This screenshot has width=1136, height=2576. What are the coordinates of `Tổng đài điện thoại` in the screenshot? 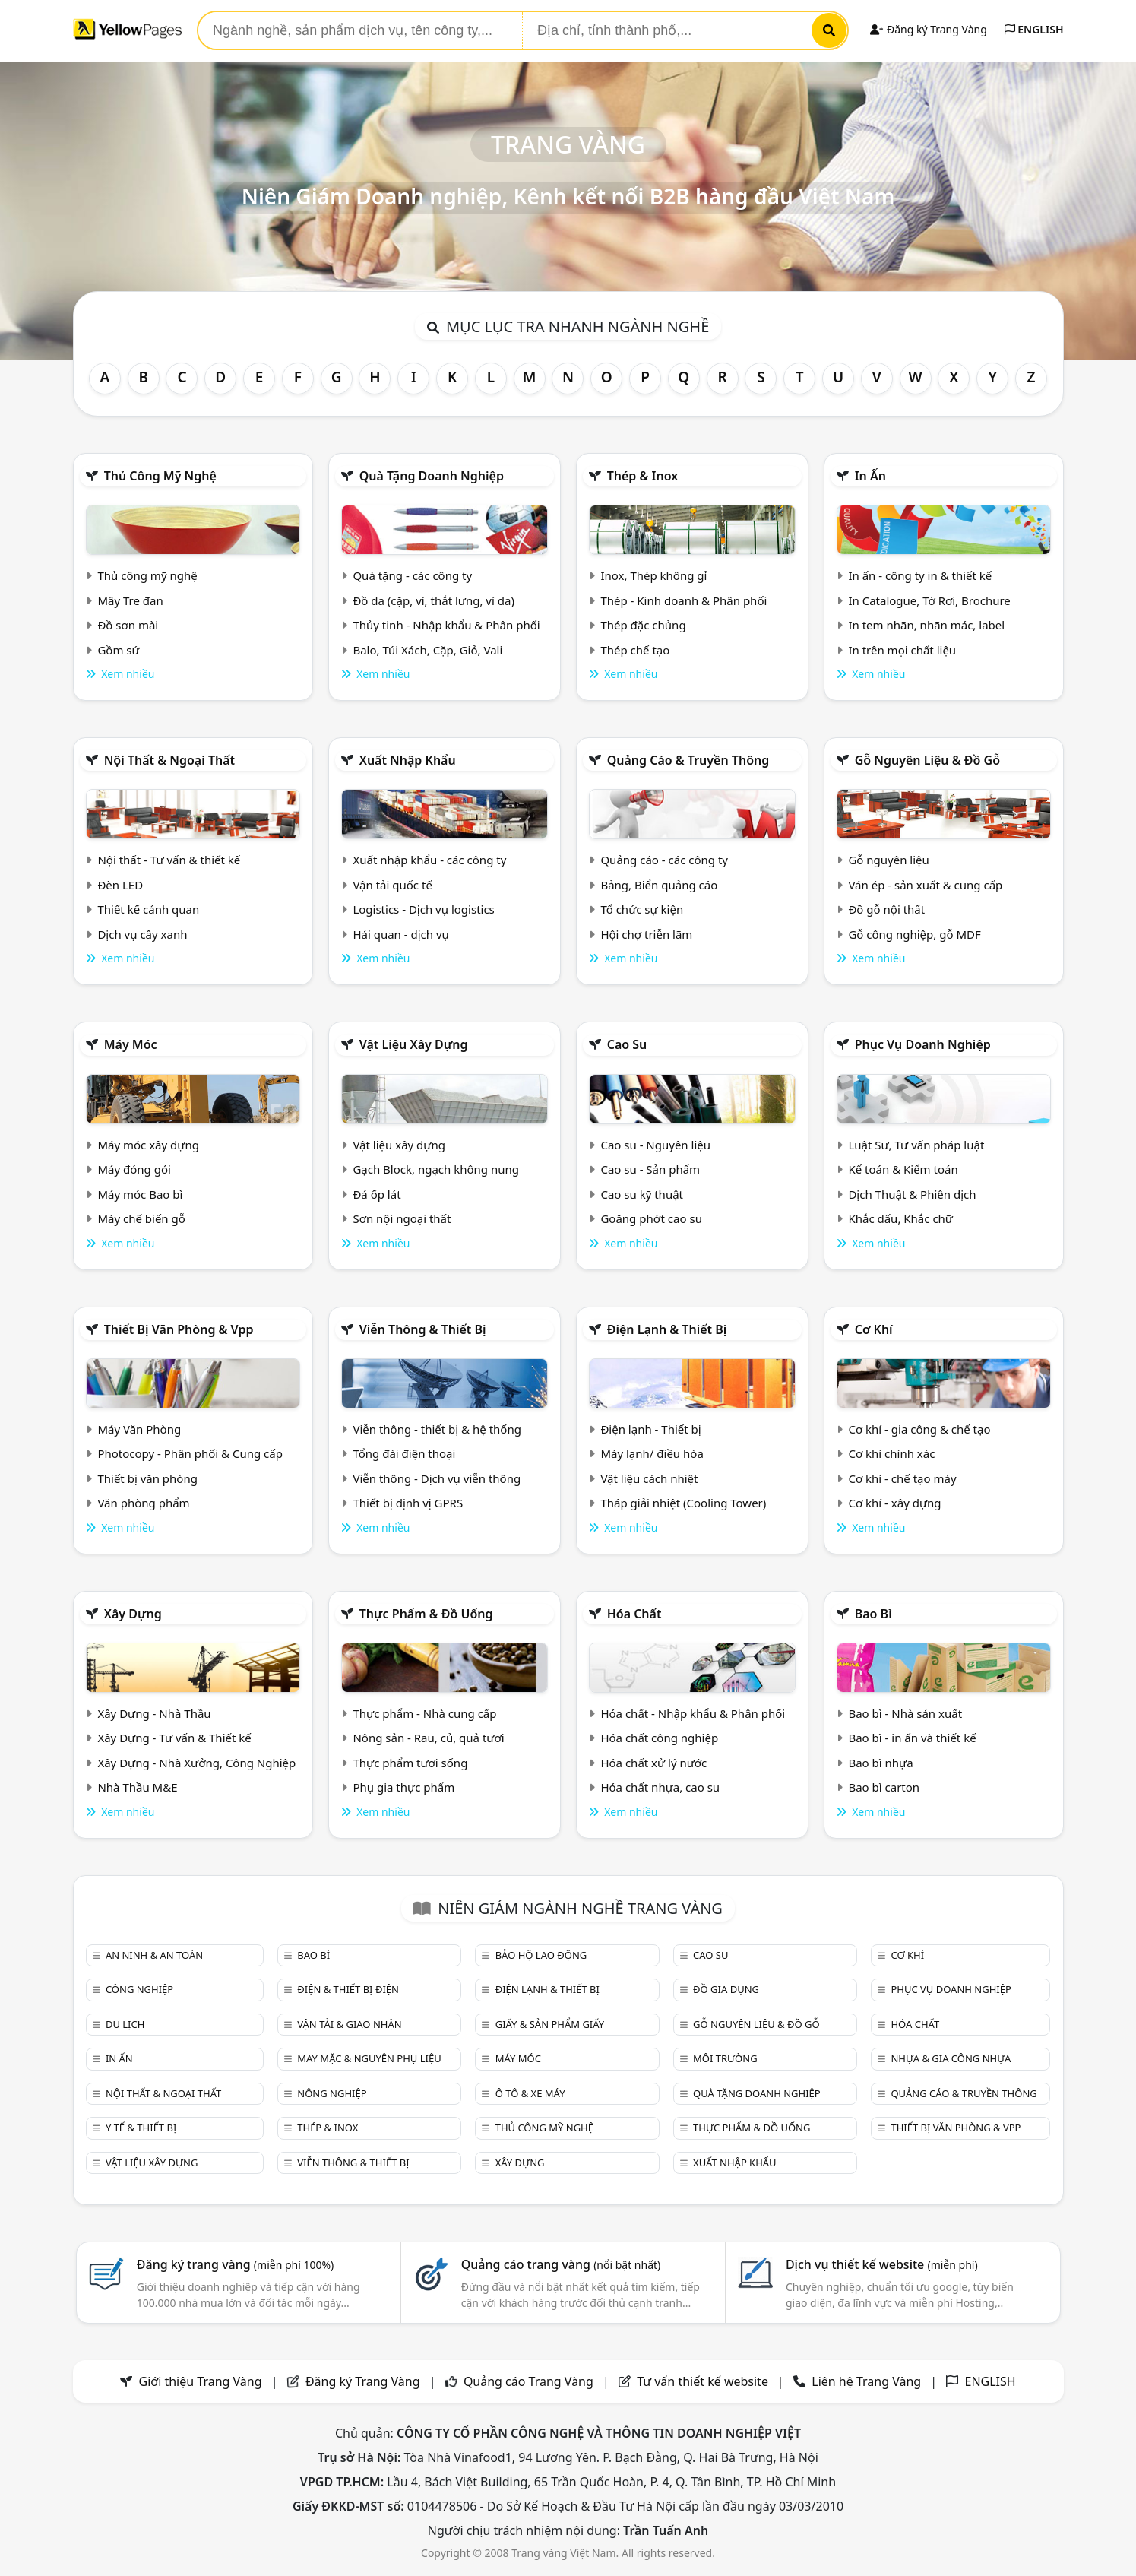 It's located at (404, 1453).